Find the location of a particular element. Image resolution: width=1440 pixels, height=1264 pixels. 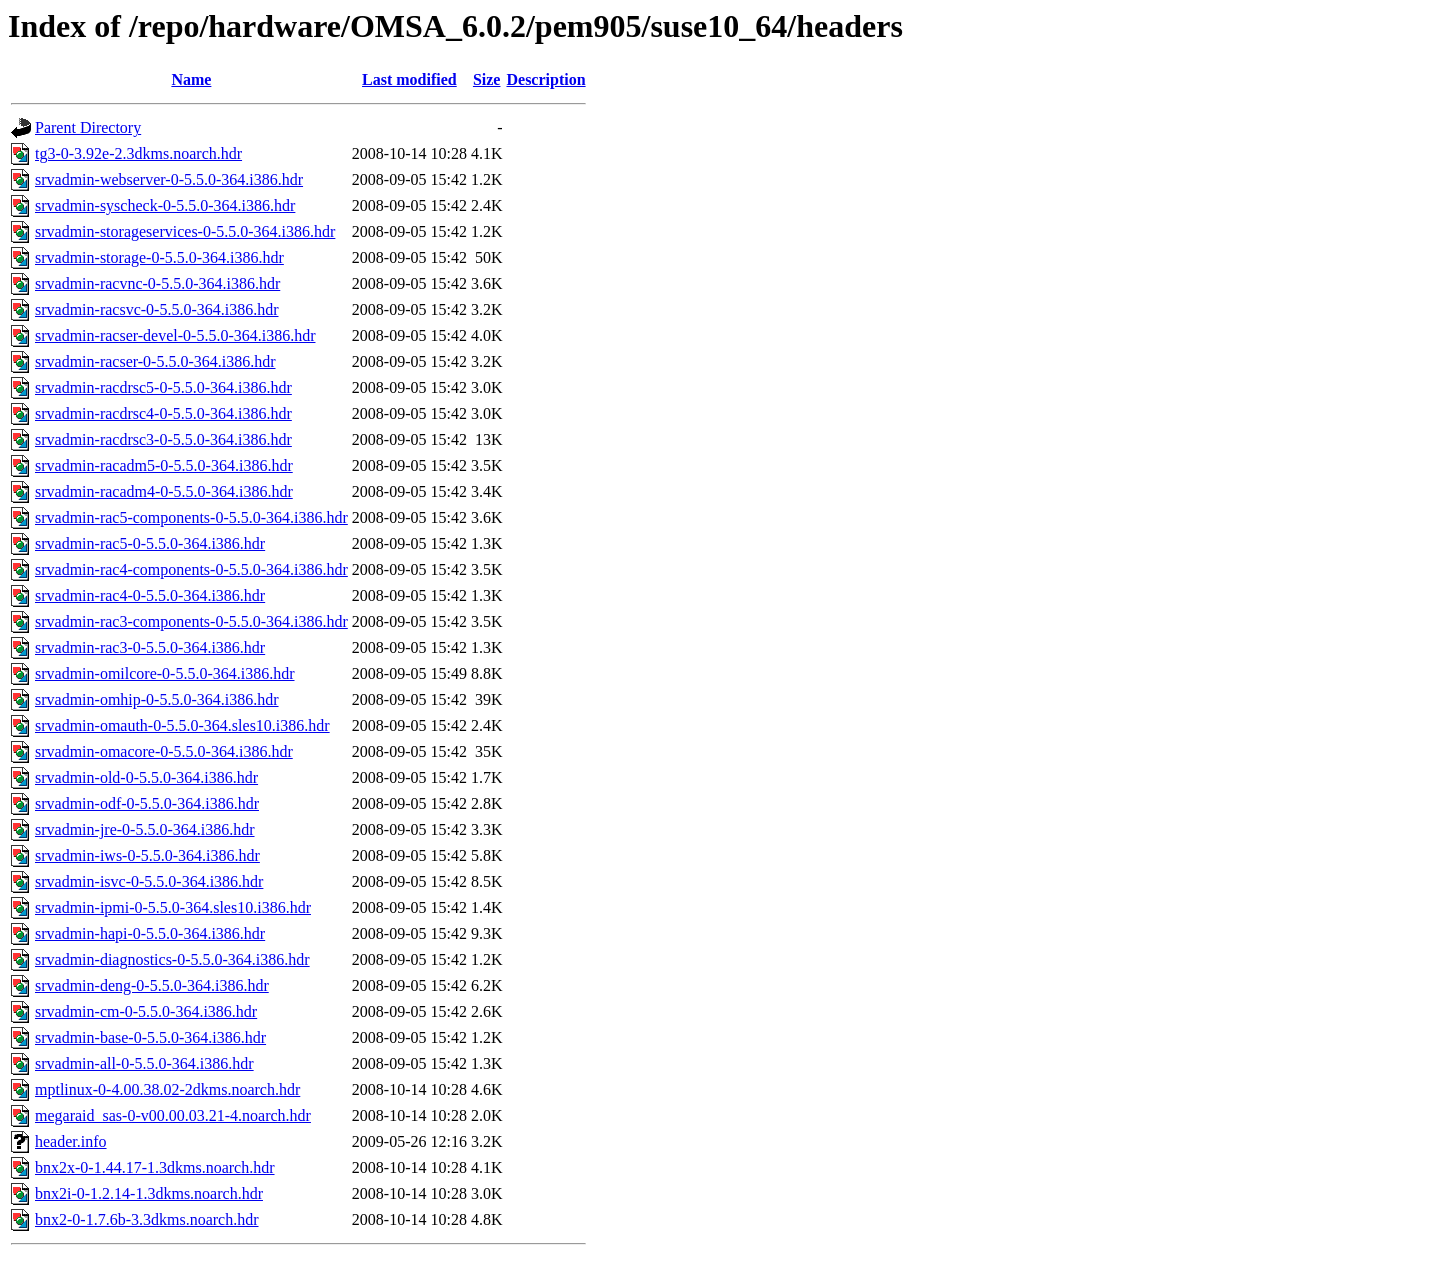

Last modified is located at coordinates (409, 79).